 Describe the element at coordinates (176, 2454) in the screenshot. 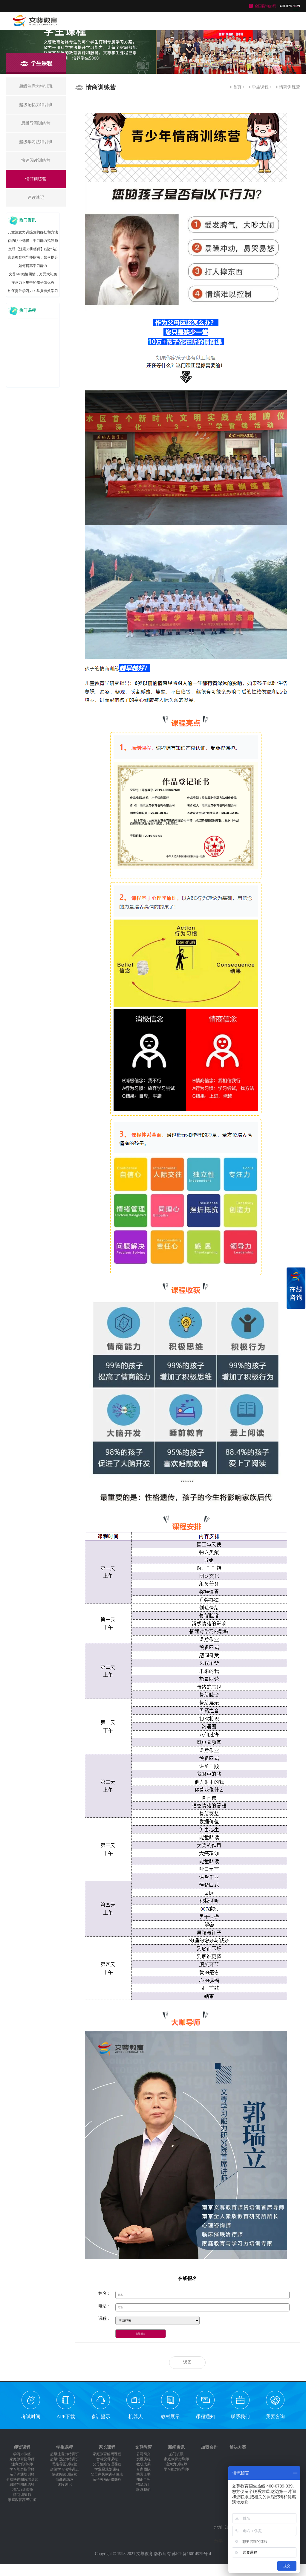

I see `热门资讯` at that location.